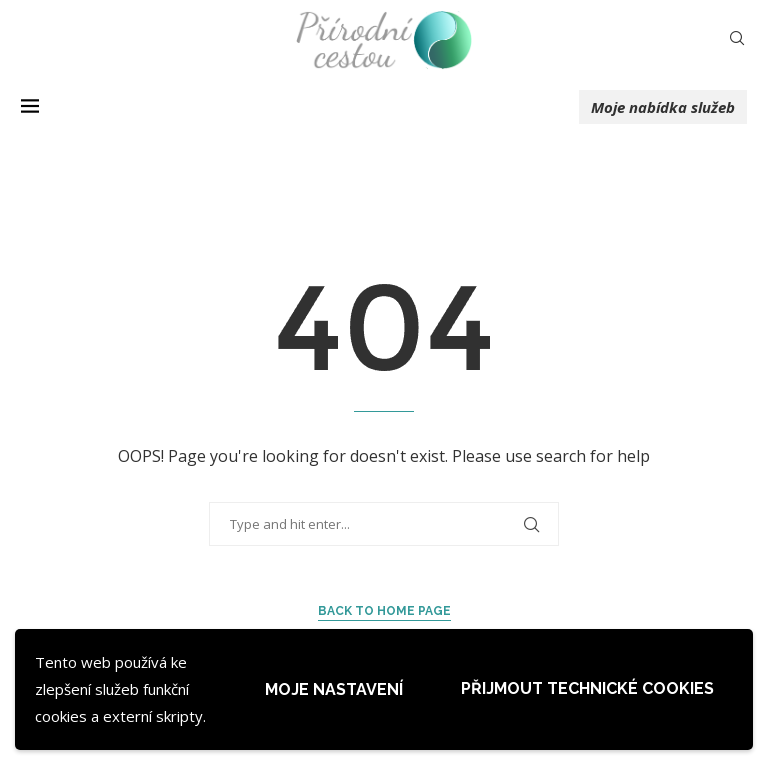  I want to click on Moje nabídka služeb, so click(663, 107).